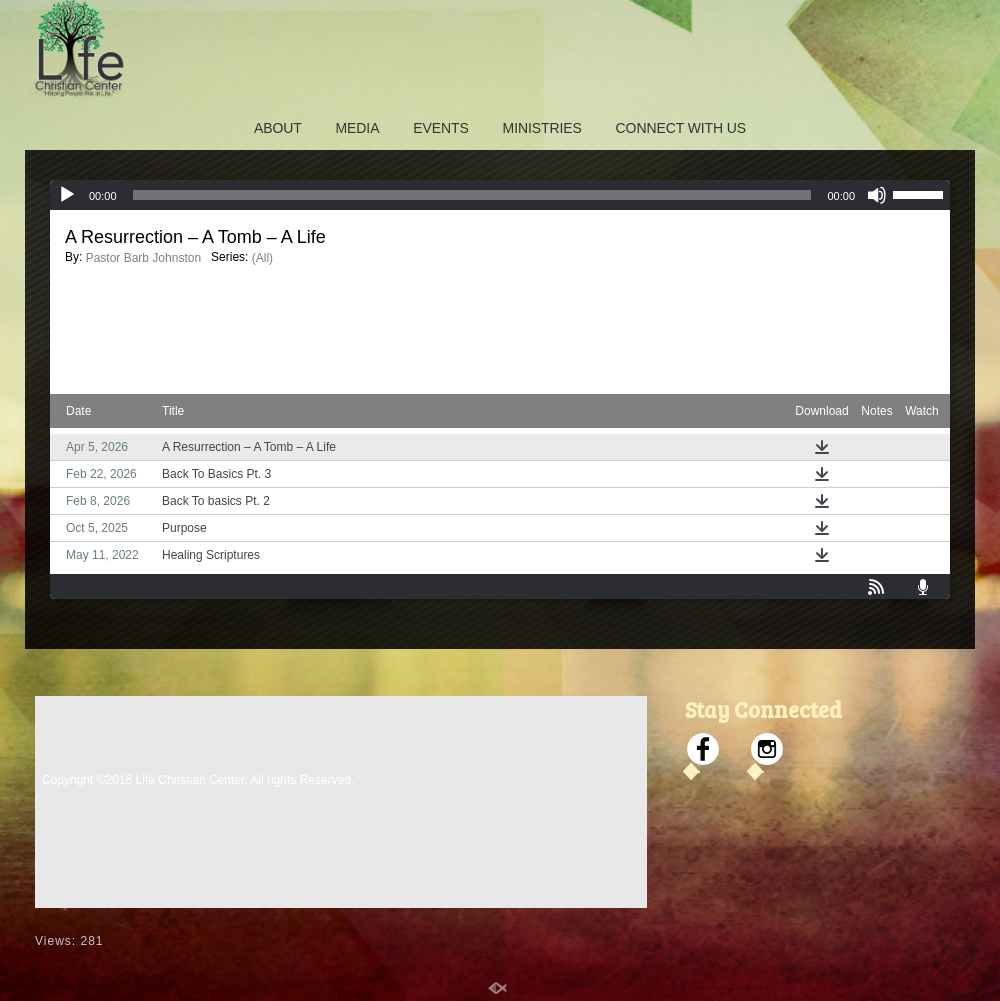  What do you see at coordinates (500, 195) in the screenshot?
I see `[application]` at bounding box center [500, 195].